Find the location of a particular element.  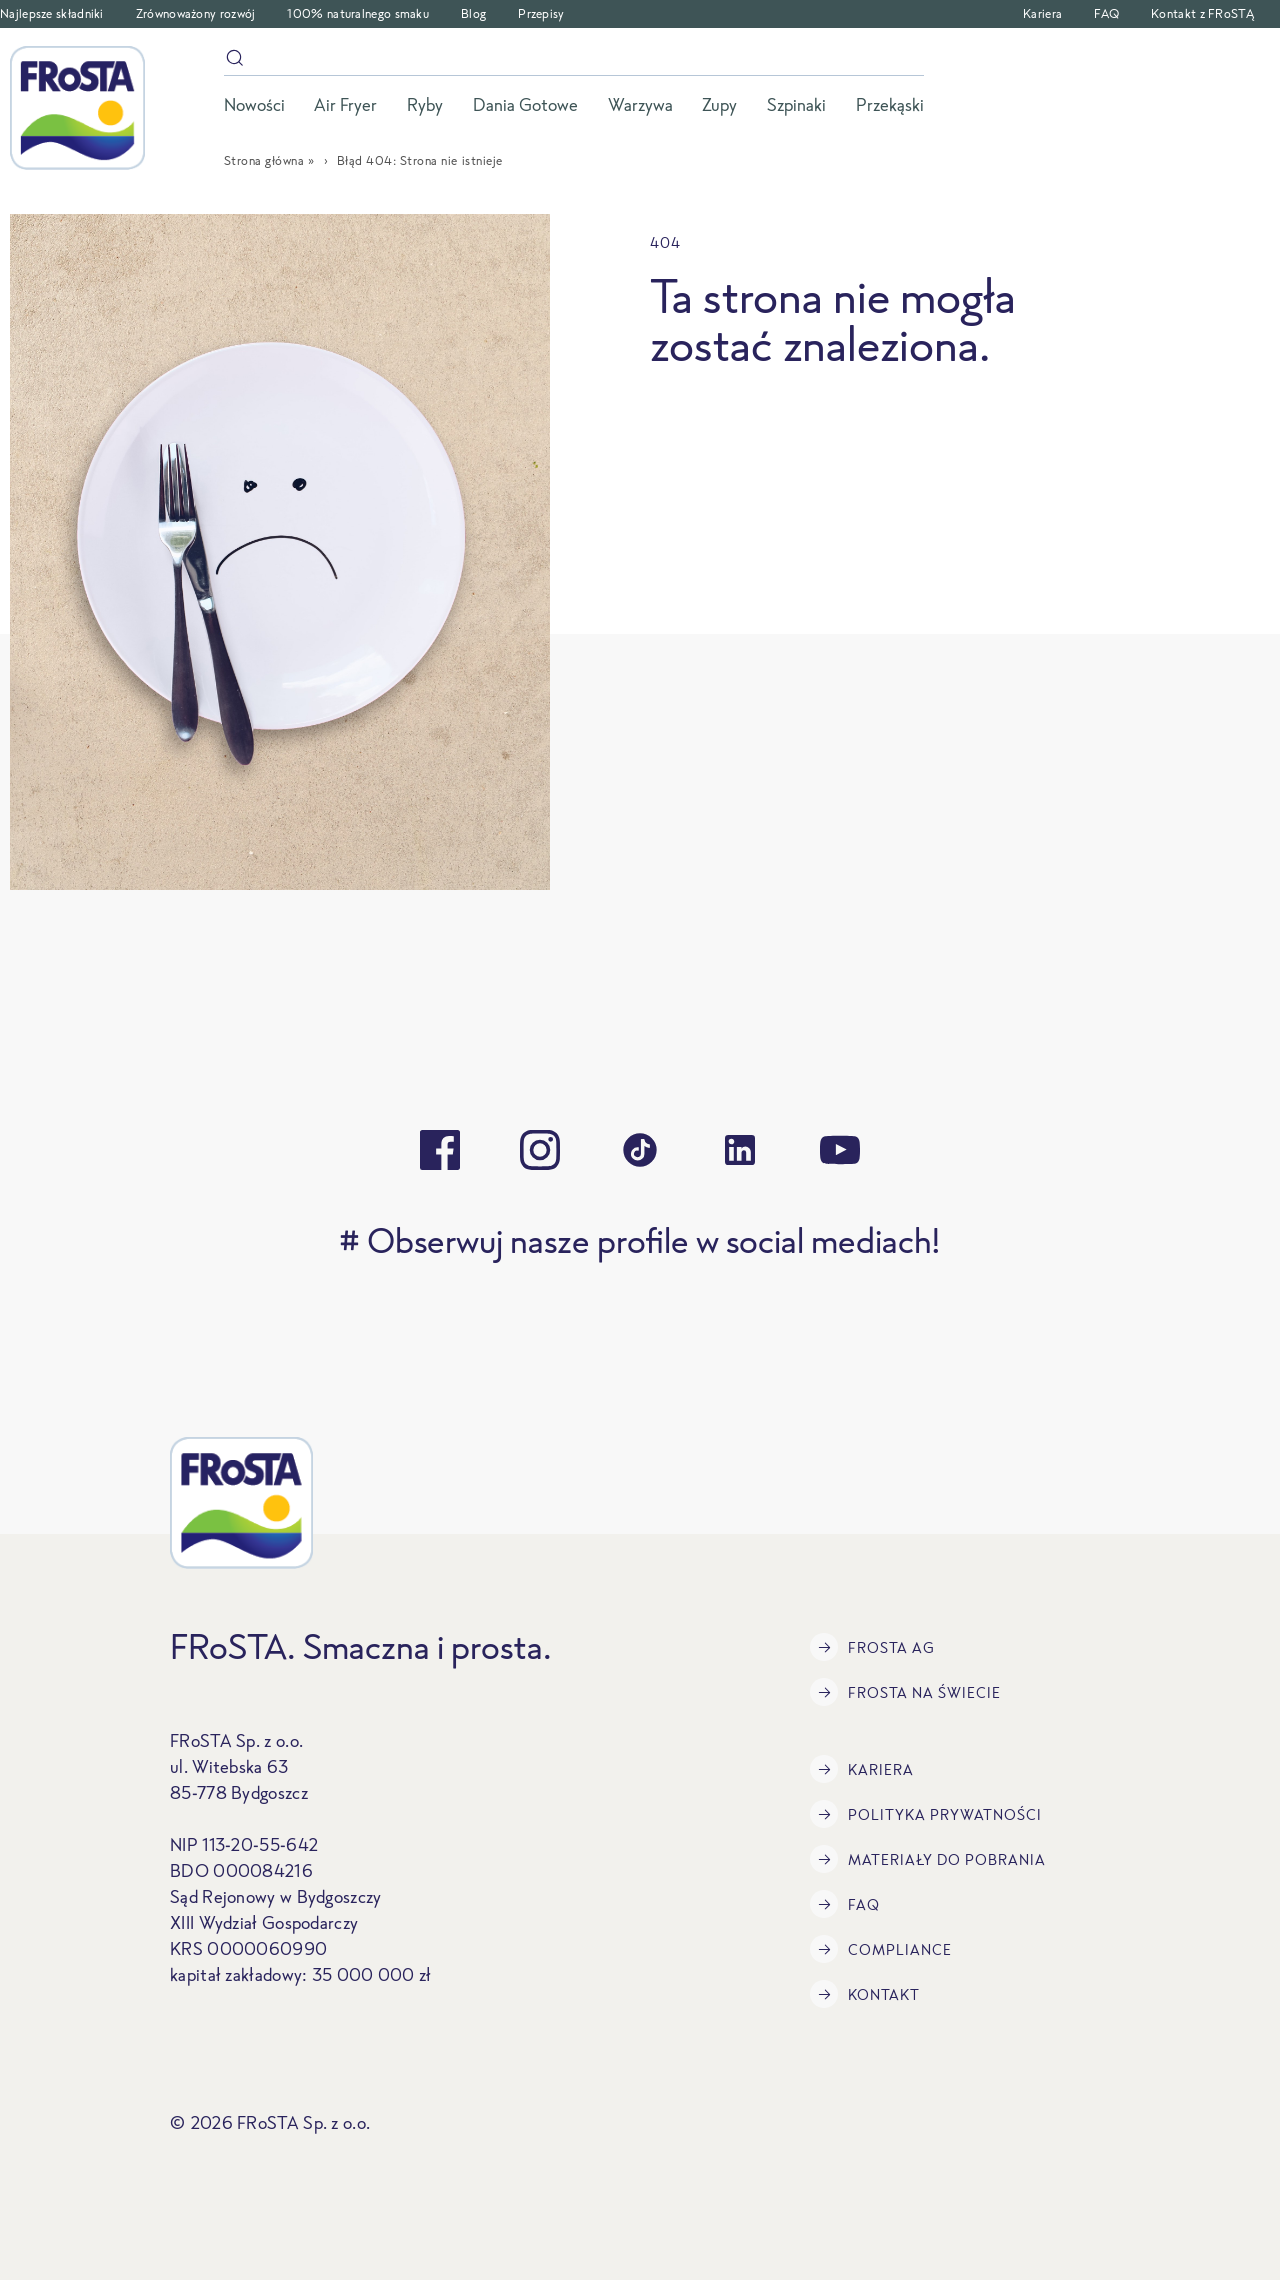

[facebook] is located at coordinates (440, 1150).